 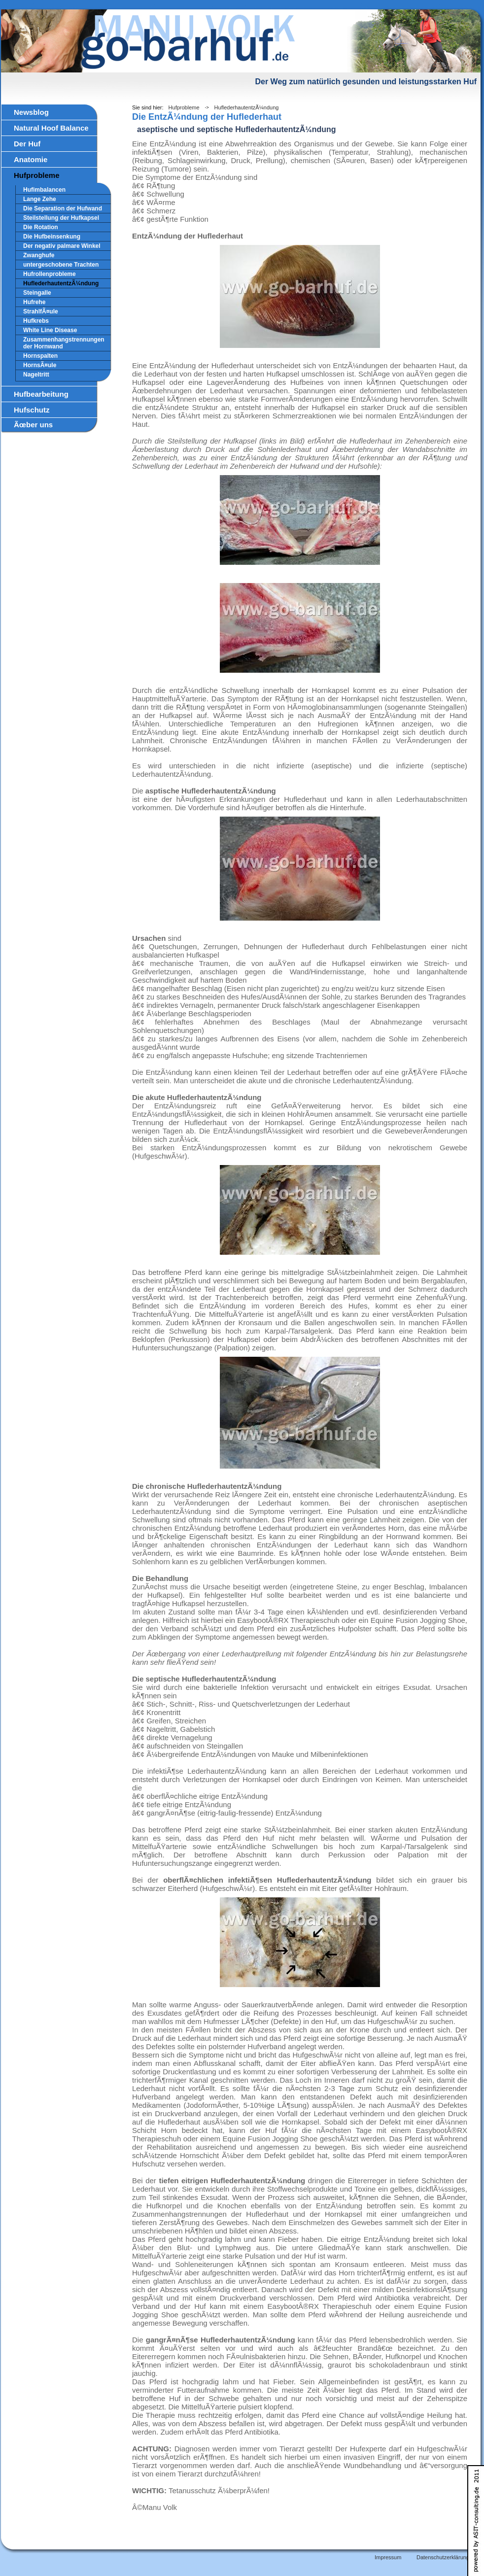 What do you see at coordinates (39, 365) in the screenshot?
I see `HornsÃ¤ule` at bounding box center [39, 365].